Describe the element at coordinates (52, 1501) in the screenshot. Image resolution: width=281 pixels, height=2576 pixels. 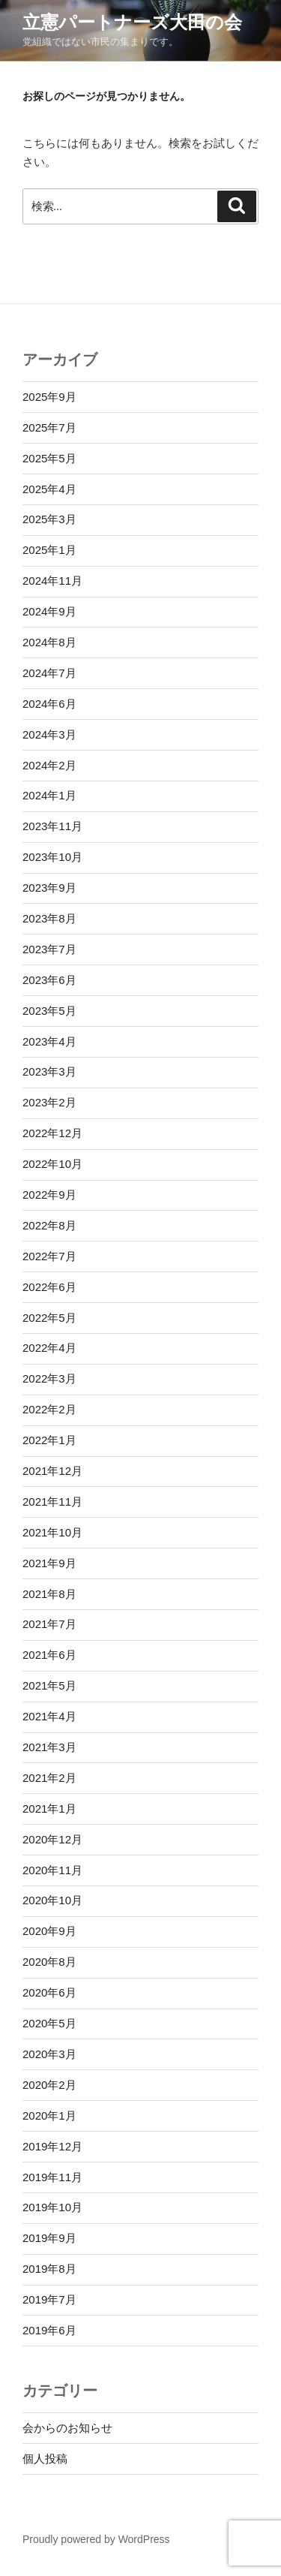
I see `2021年11月` at that location.